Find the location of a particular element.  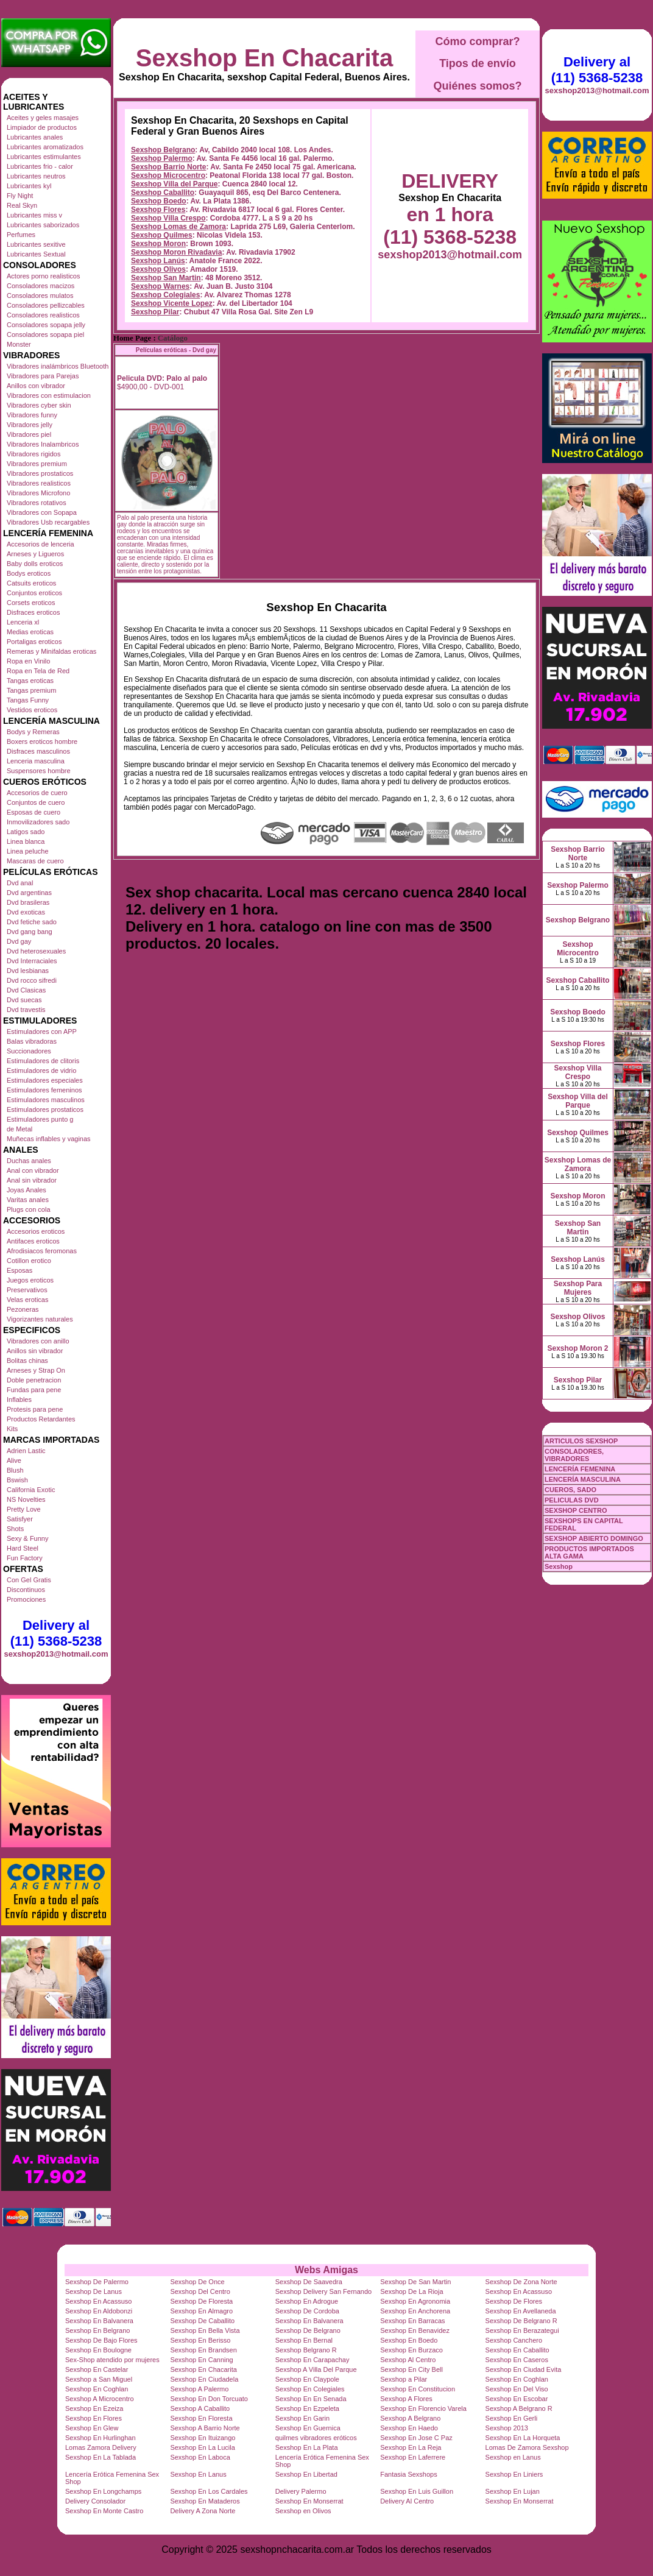

Sexshop De Zona Norte is located at coordinates (521, 2281).